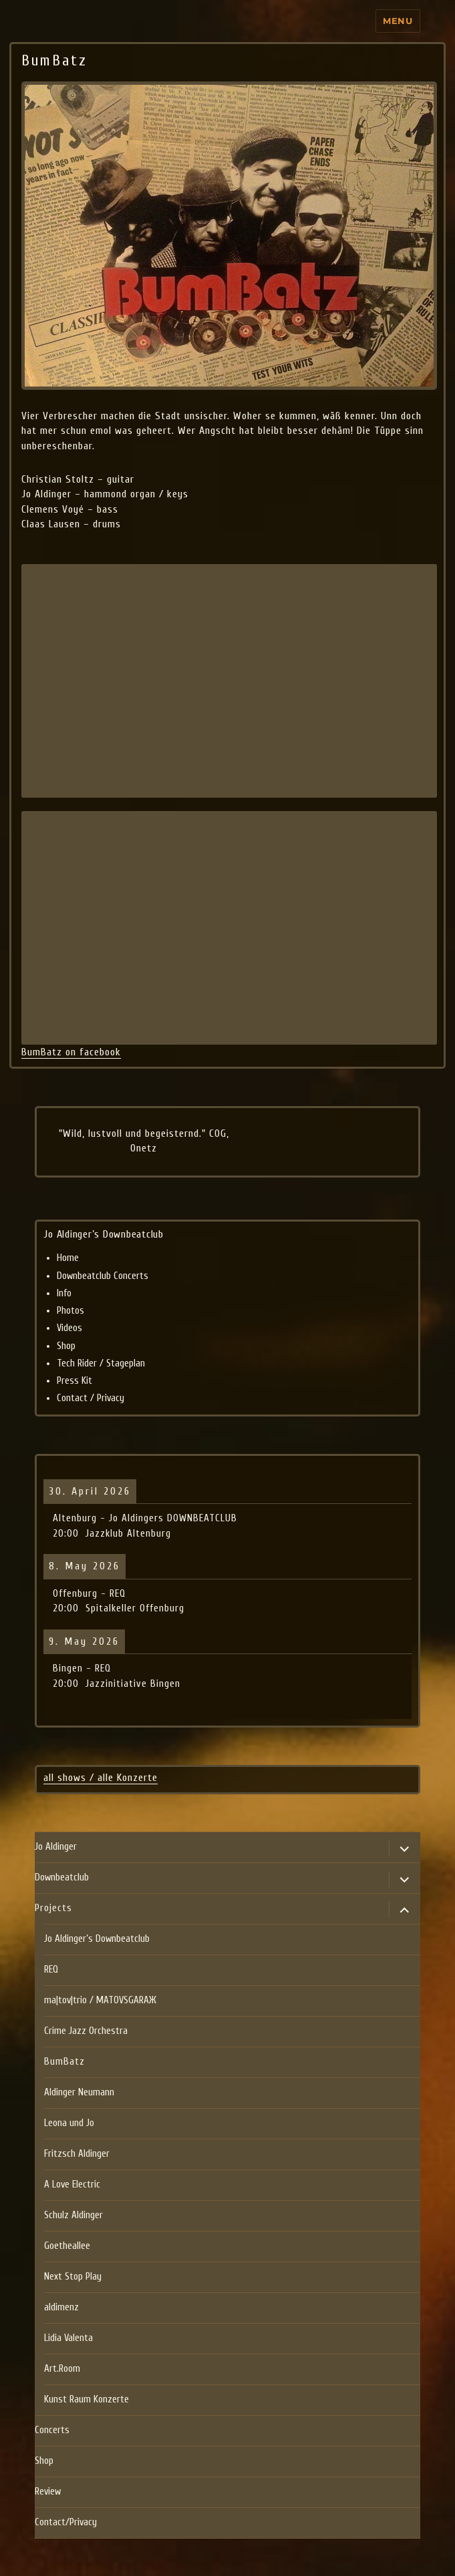 This screenshot has width=455, height=2576. What do you see at coordinates (66, 2522) in the screenshot?
I see `Contact/Privacy` at bounding box center [66, 2522].